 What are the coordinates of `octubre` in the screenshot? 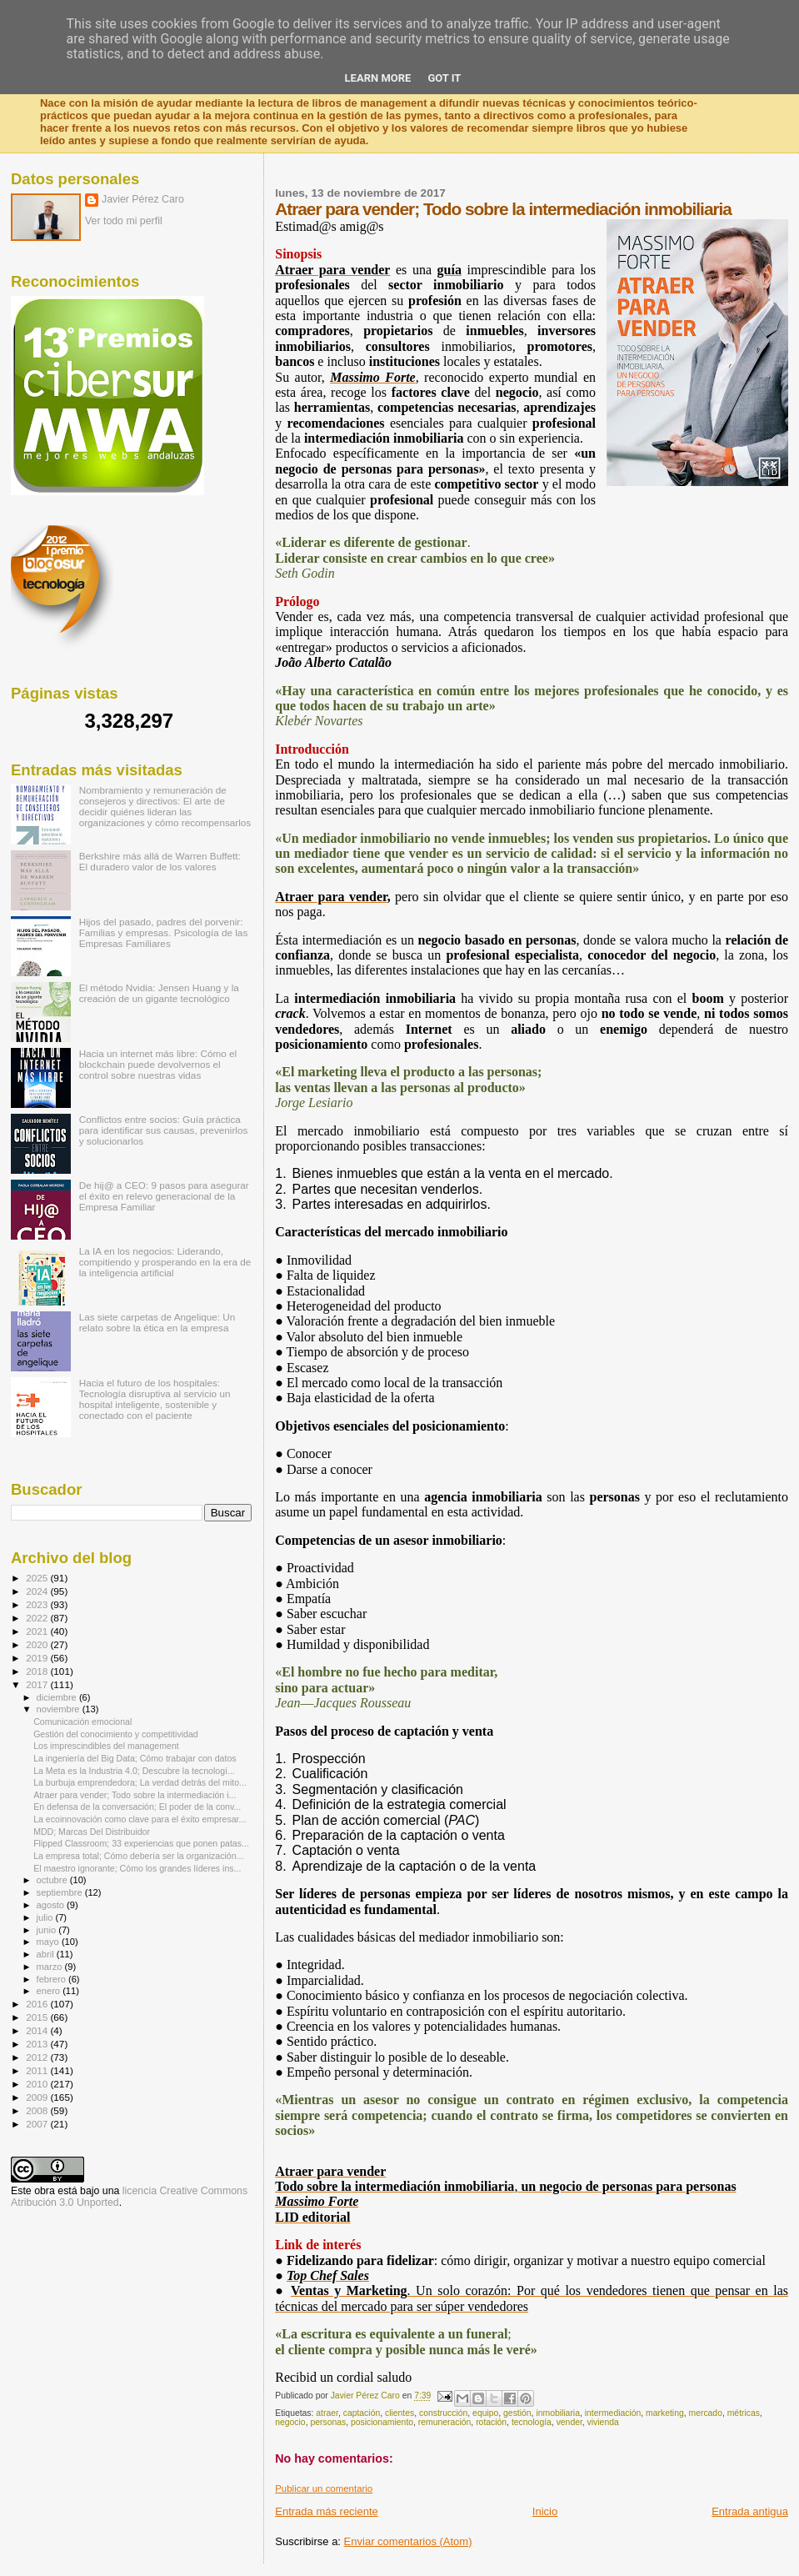 It's located at (53, 1880).